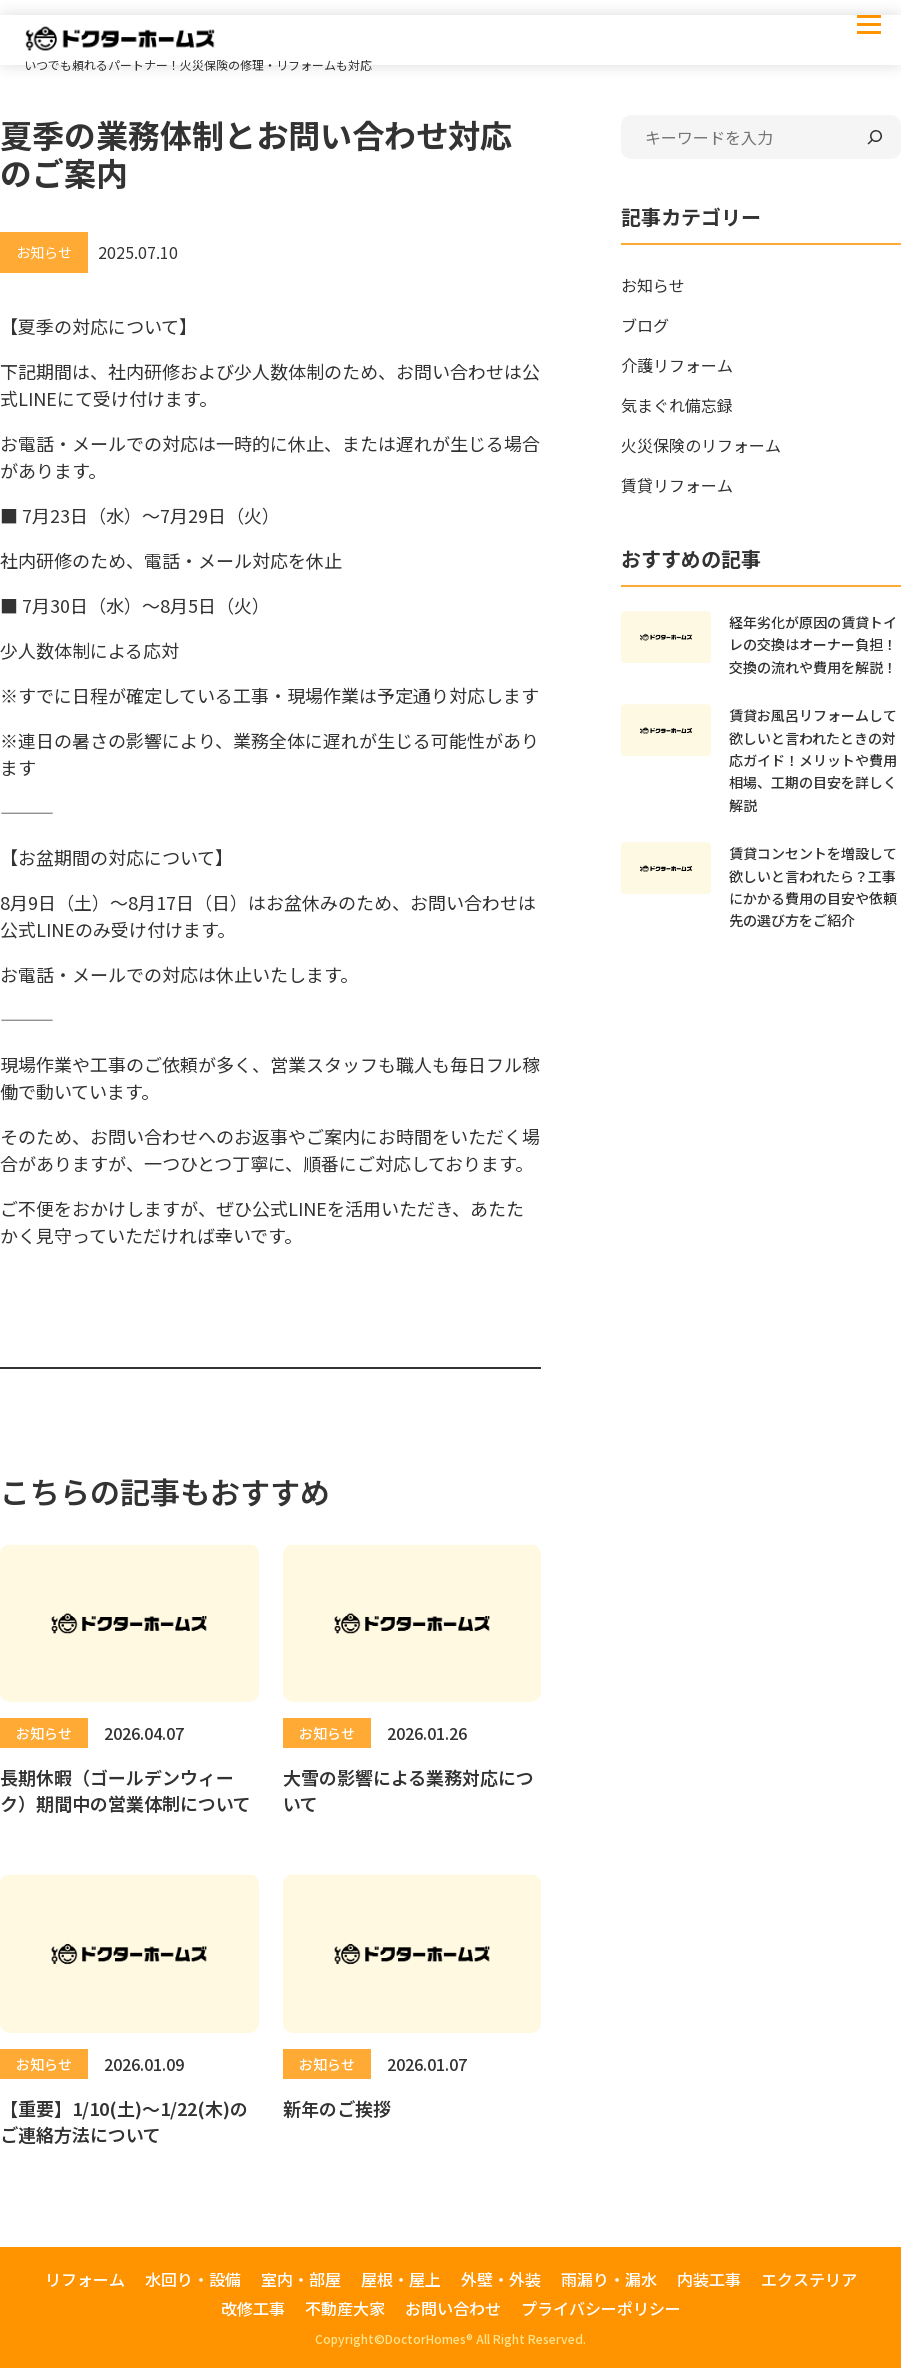 This screenshot has width=901, height=2368. What do you see at coordinates (601, 2308) in the screenshot?
I see `プライバシーポリシー` at bounding box center [601, 2308].